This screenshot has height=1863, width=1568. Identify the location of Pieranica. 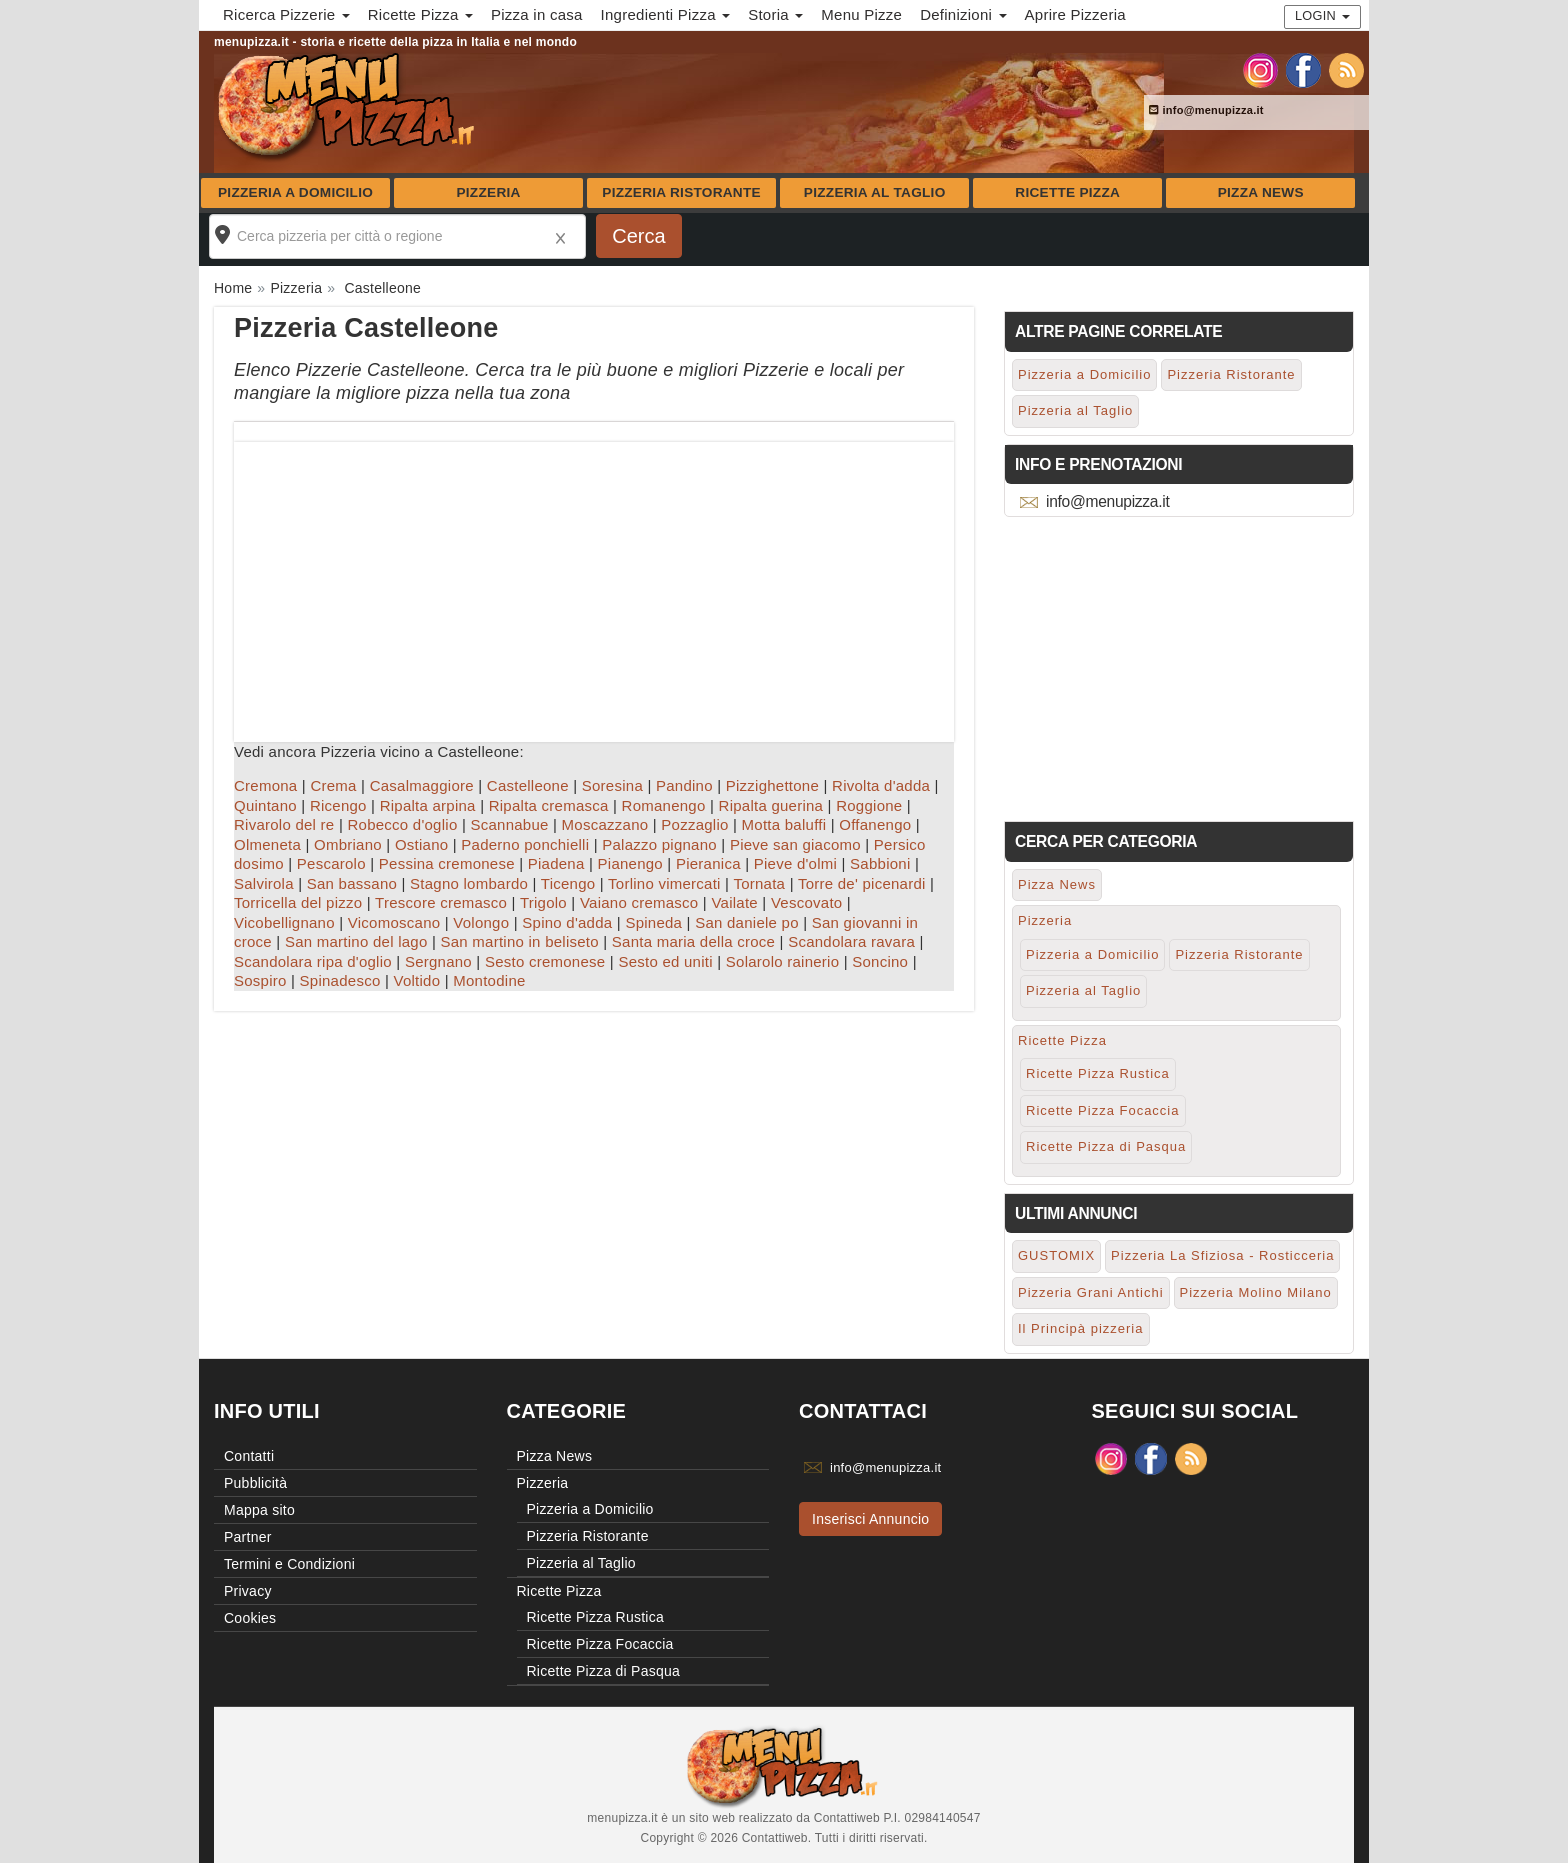
(708, 863).